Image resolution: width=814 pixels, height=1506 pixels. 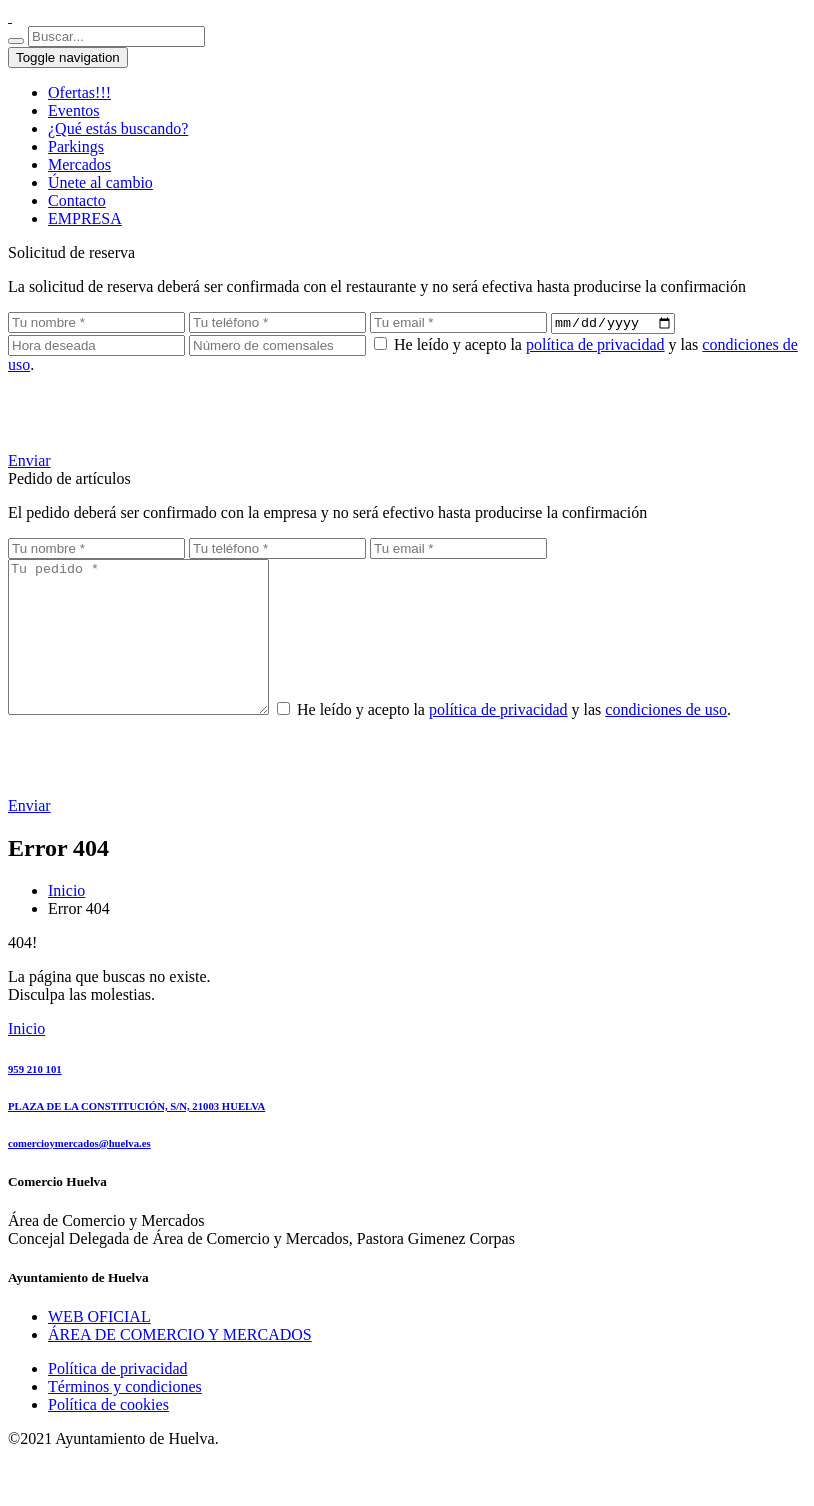 What do you see at coordinates (696, 741) in the screenshot?
I see `condiciones de uso` at bounding box center [696, 741].